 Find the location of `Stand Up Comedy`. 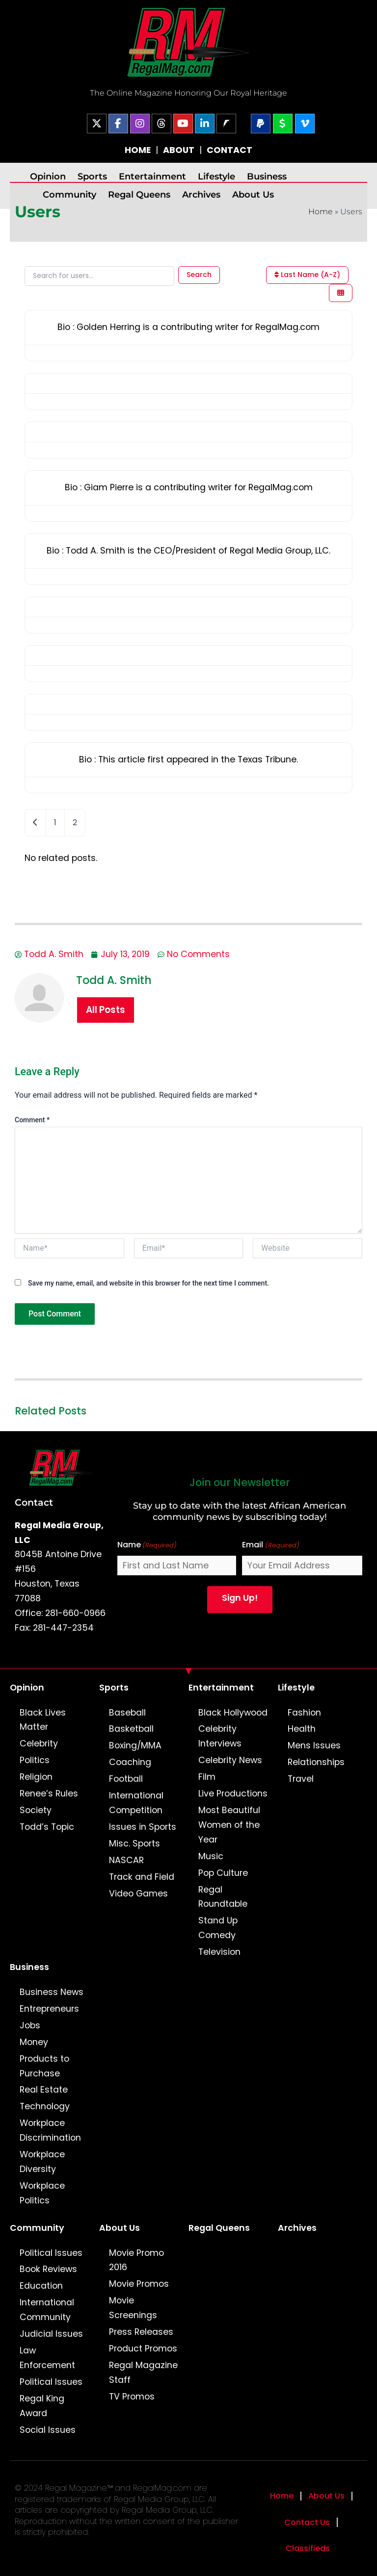

Stand Up Comedy is located at coordinates (218, 1928).